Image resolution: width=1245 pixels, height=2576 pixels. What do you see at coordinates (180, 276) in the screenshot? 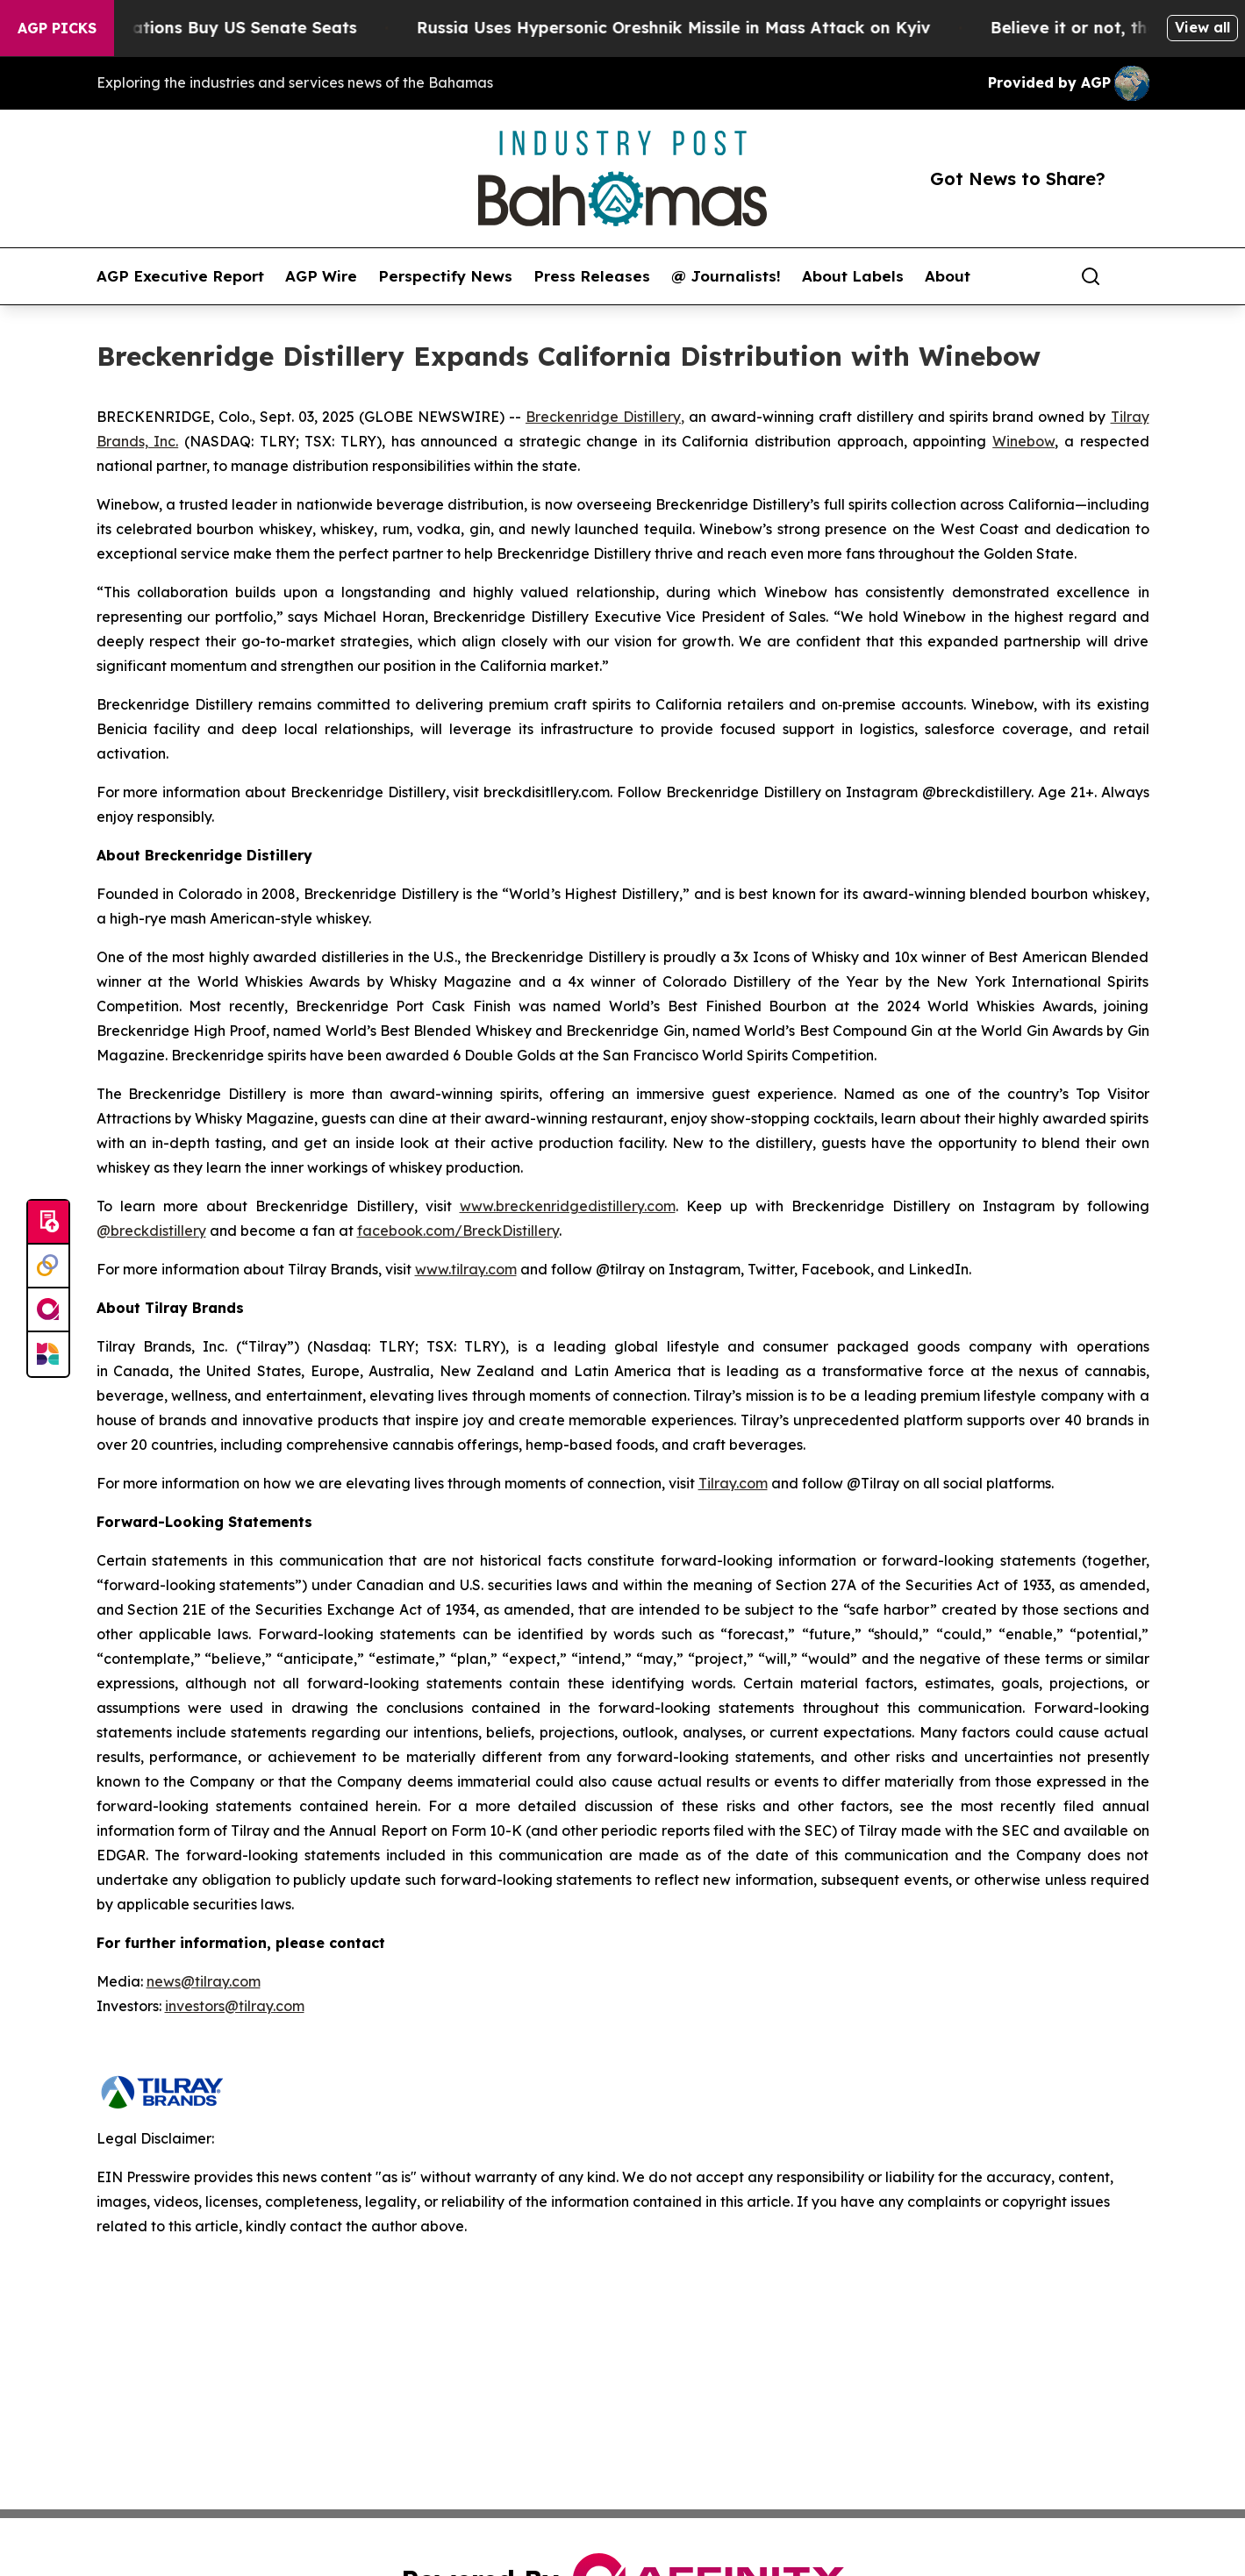
I see `AGP Executive Report` at bounding box center [180, 276].